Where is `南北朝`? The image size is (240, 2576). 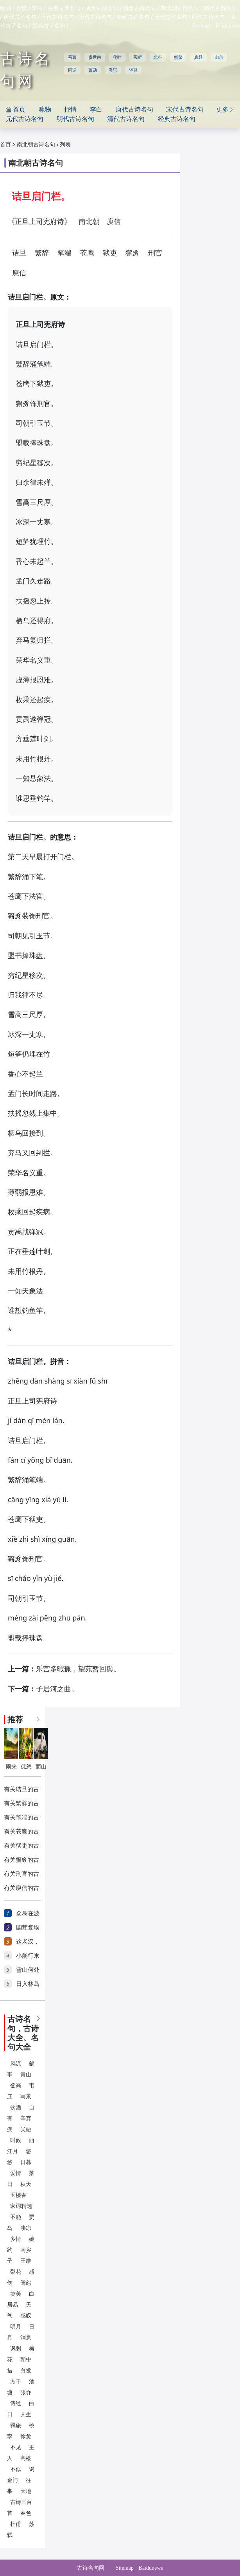 南北朝 is located at coordinates (89, 222).